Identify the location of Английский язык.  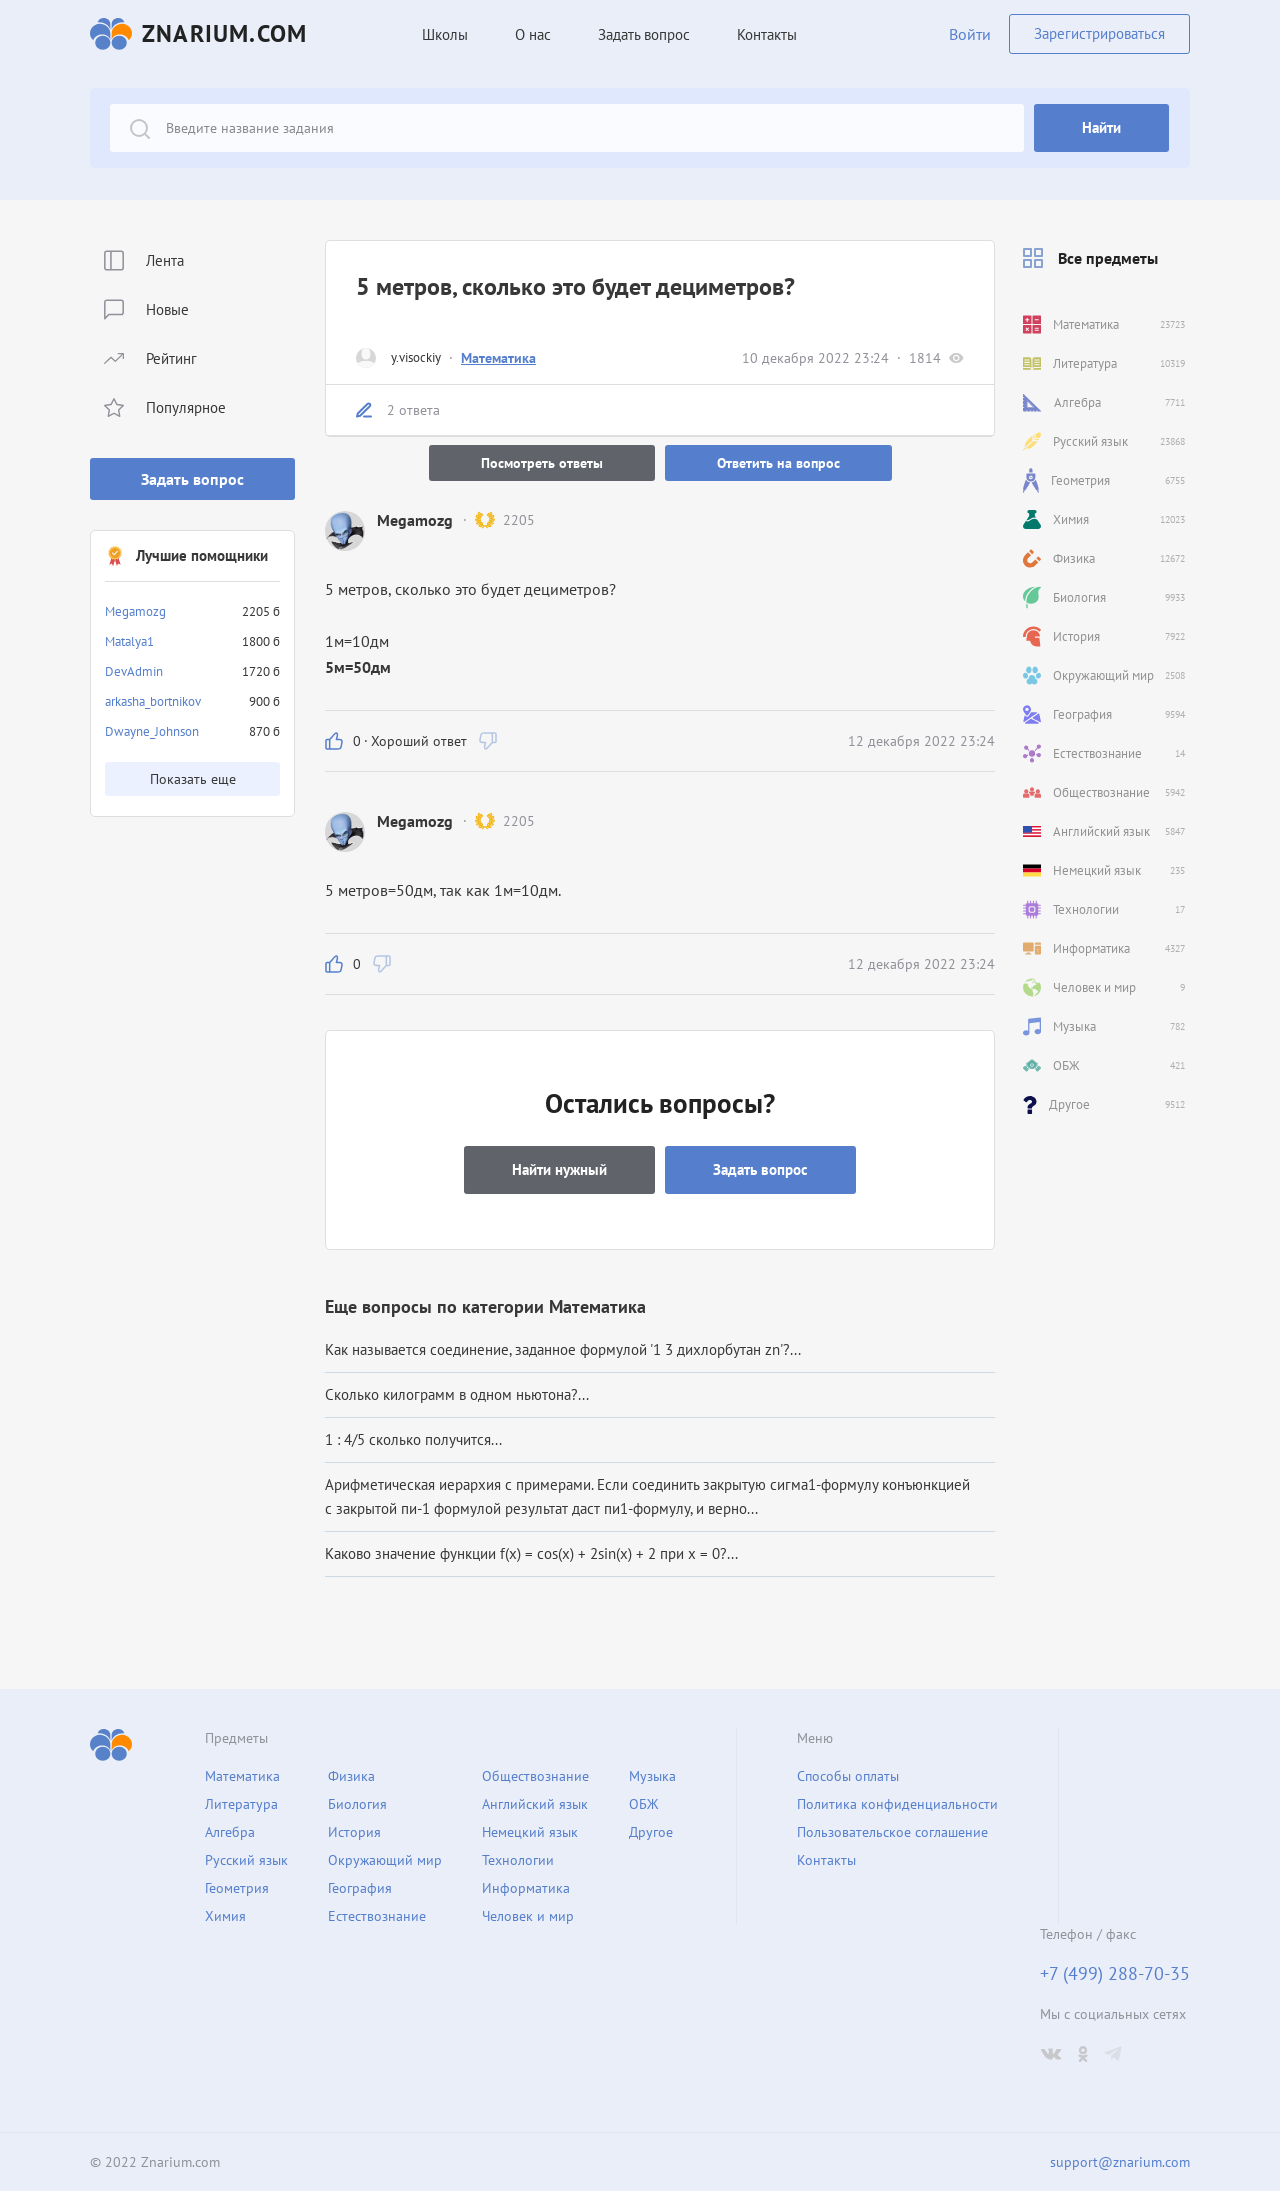
(535, 1804).